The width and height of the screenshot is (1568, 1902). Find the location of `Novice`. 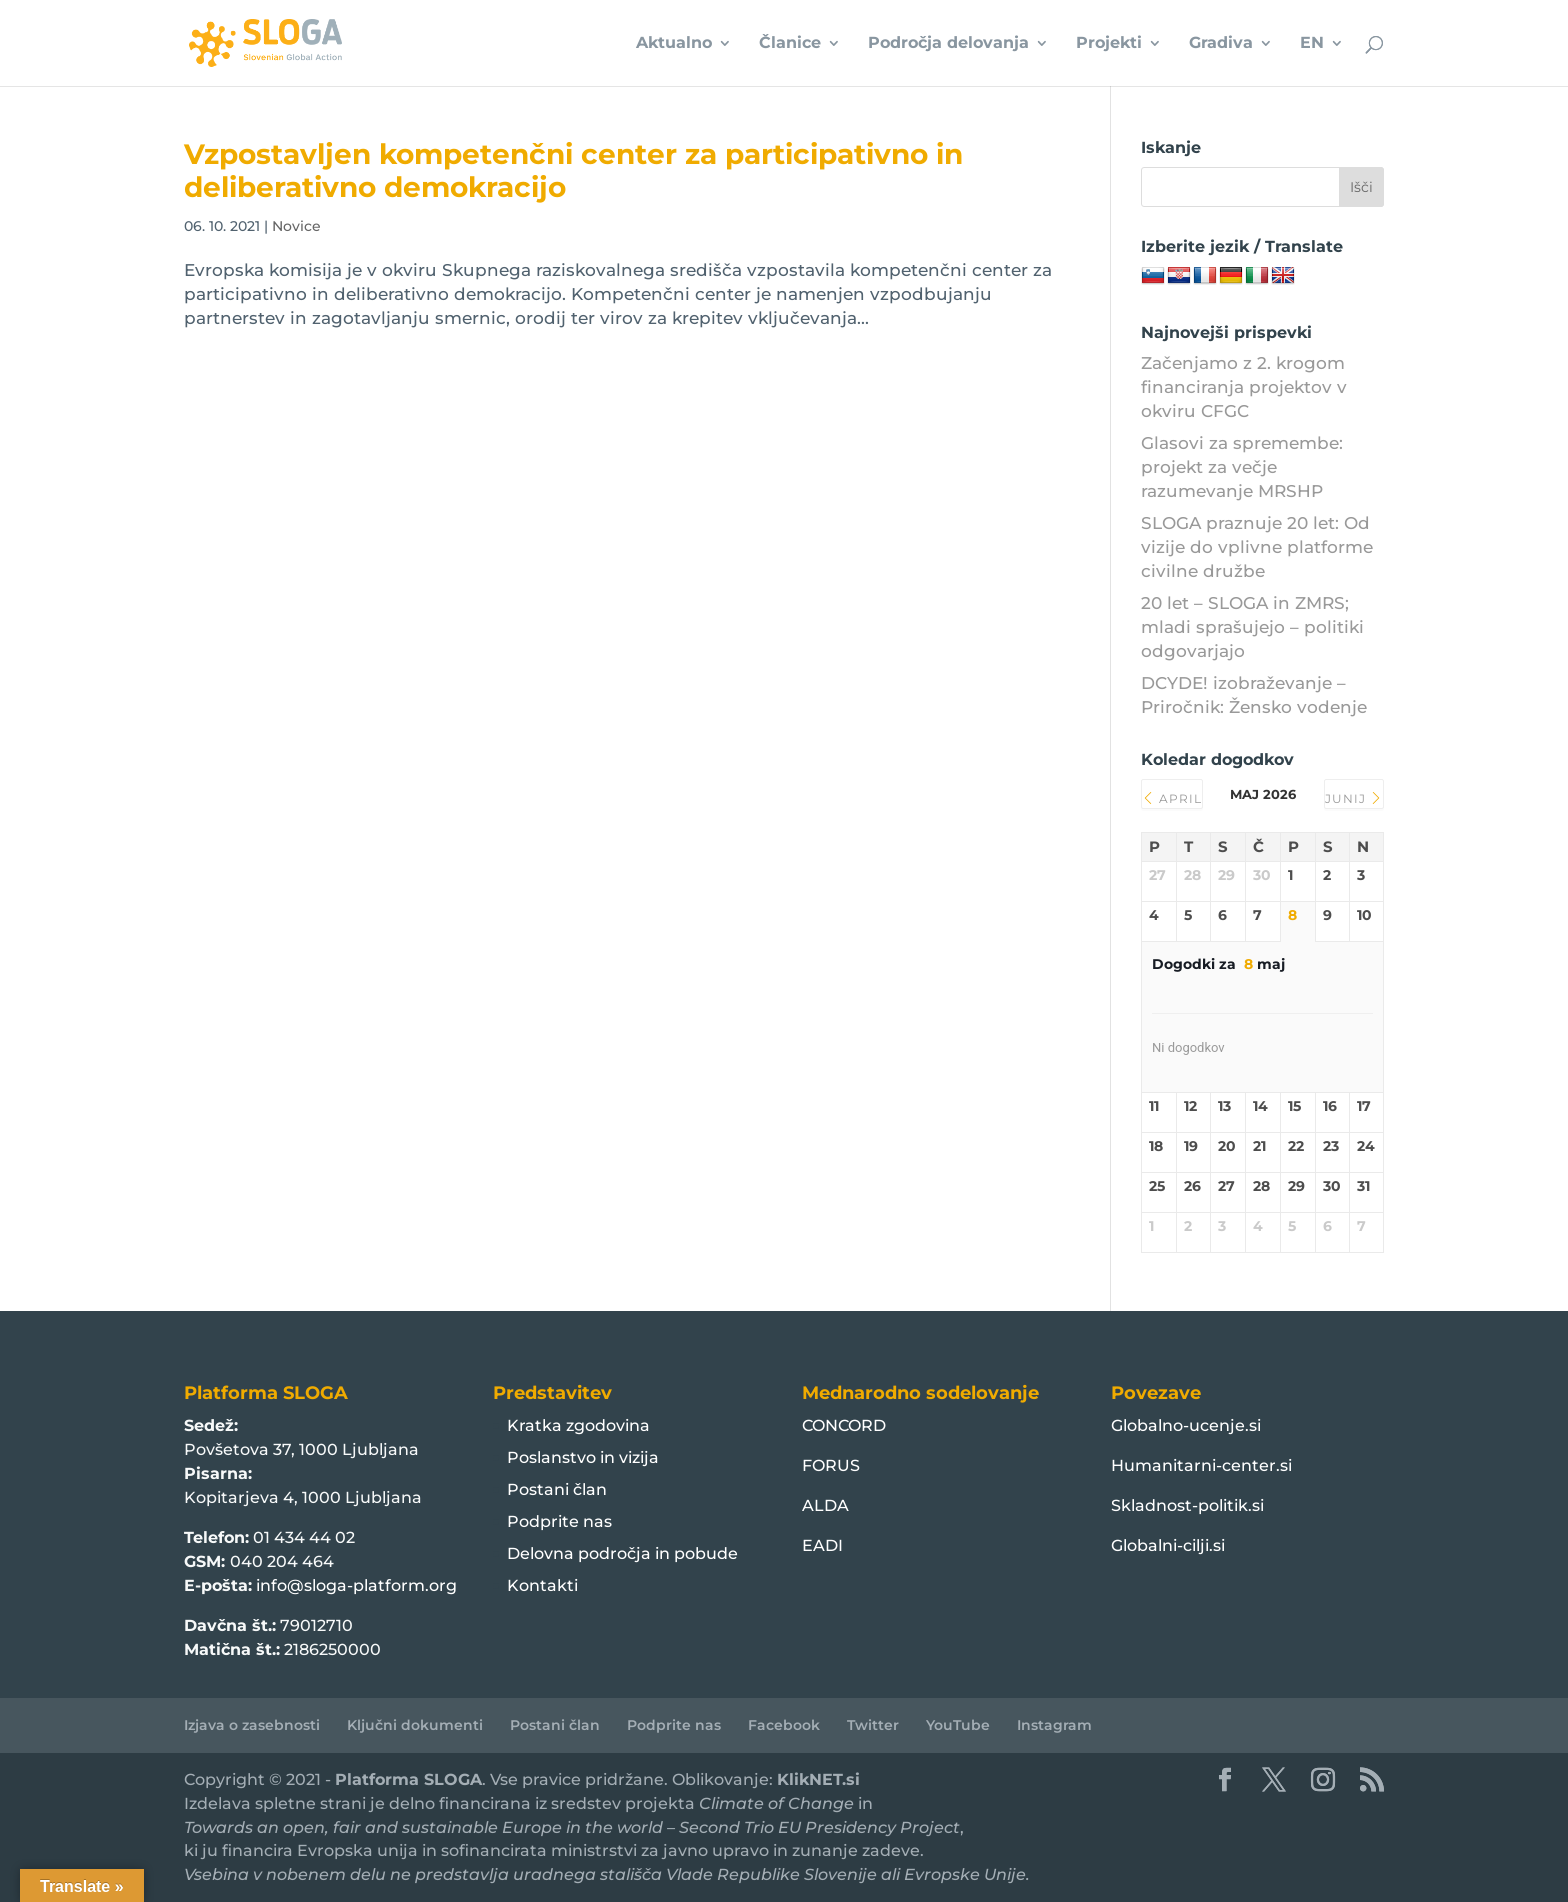

Novice is located at coordinates (296, 226).